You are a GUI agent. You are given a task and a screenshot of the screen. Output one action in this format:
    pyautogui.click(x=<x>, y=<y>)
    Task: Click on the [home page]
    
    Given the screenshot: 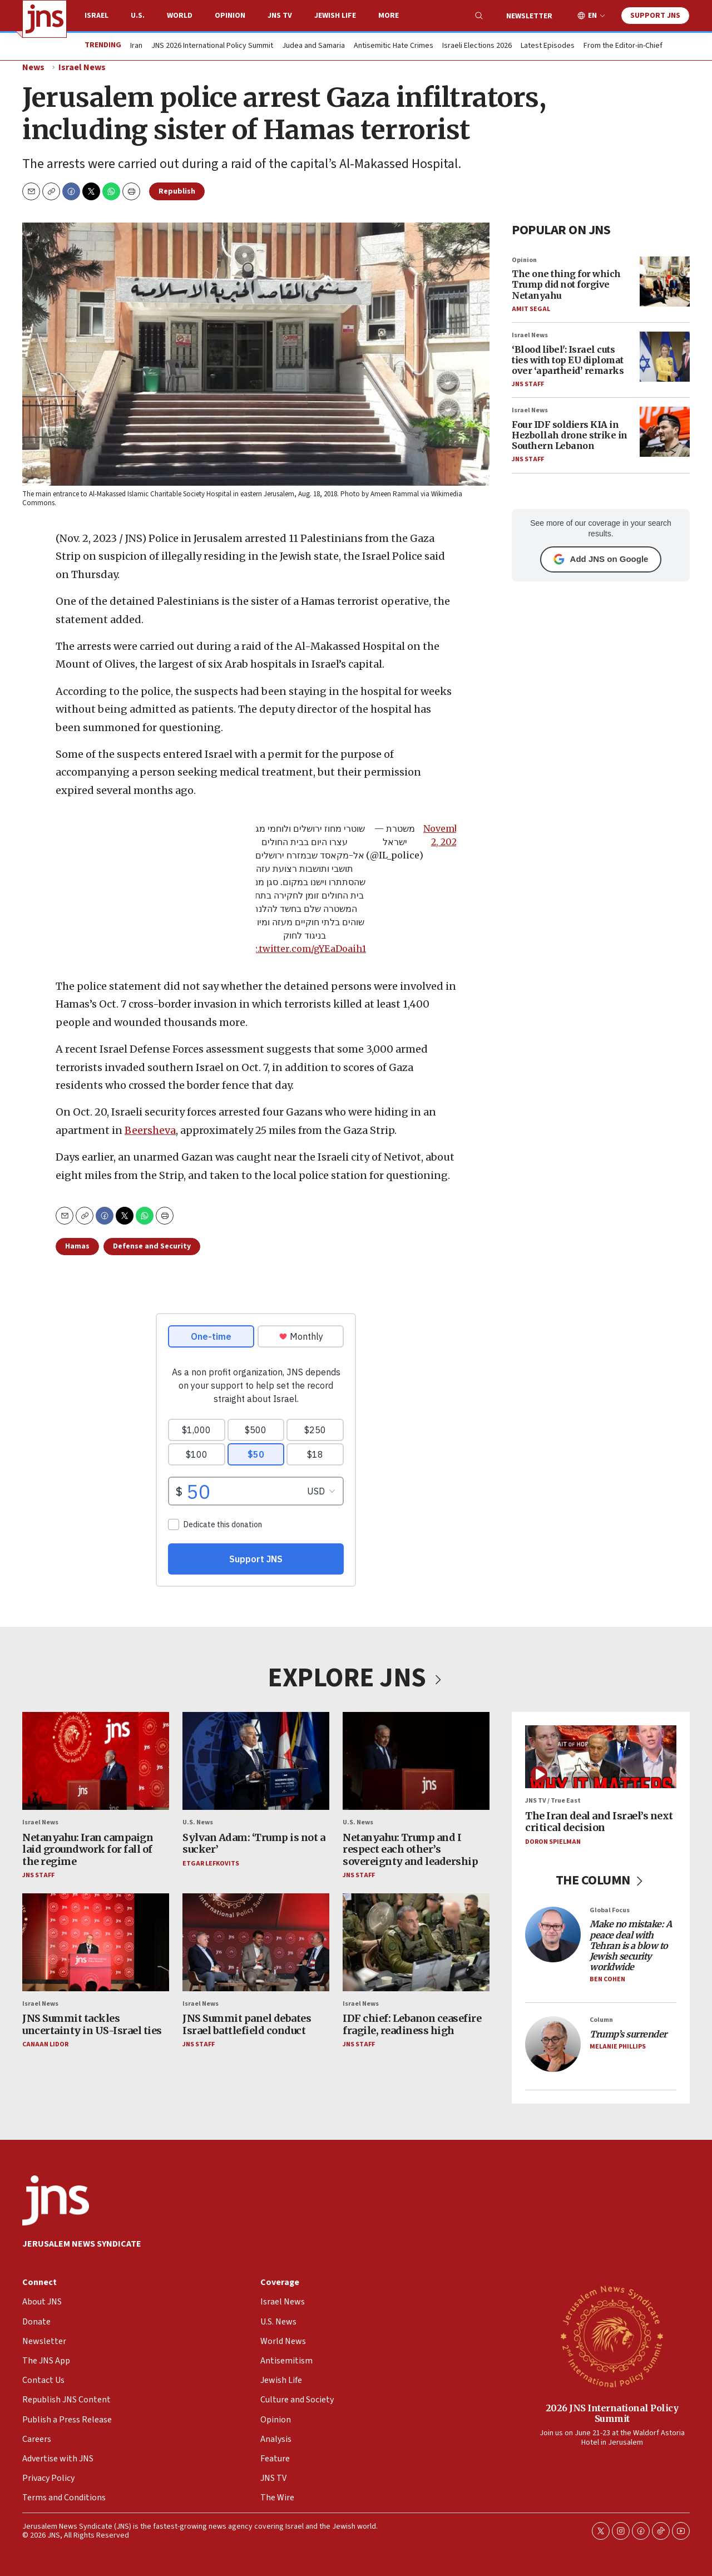 What is the action you would take?
    pyautogui.click(x=44, y=18)
    